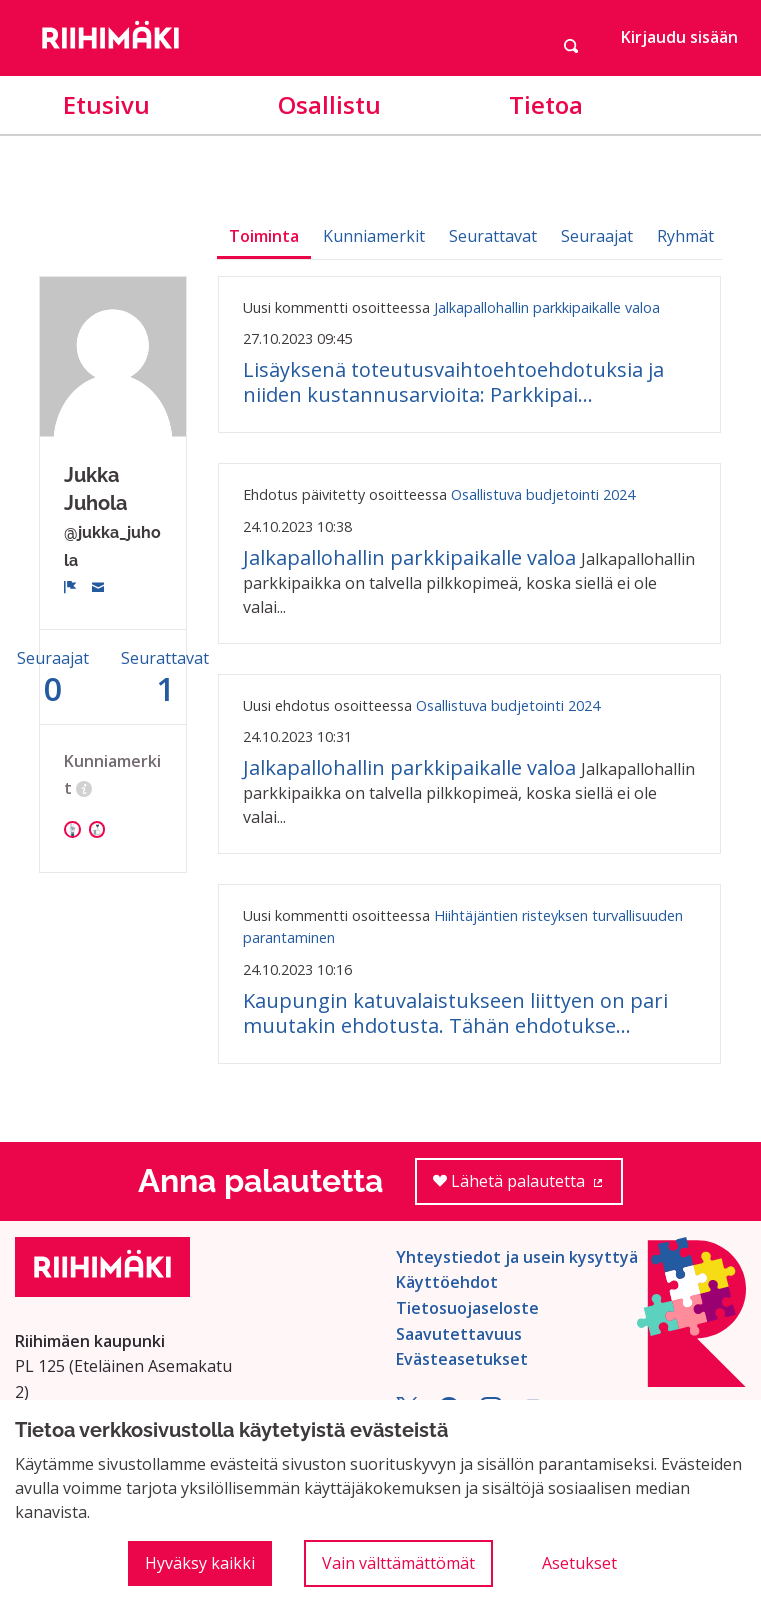 The image size is (761, 1619). What do you see at coordinates (528, 1187) in the screenshot?
I see `Lähetä palautetta` at bounding box center [528, 1187].